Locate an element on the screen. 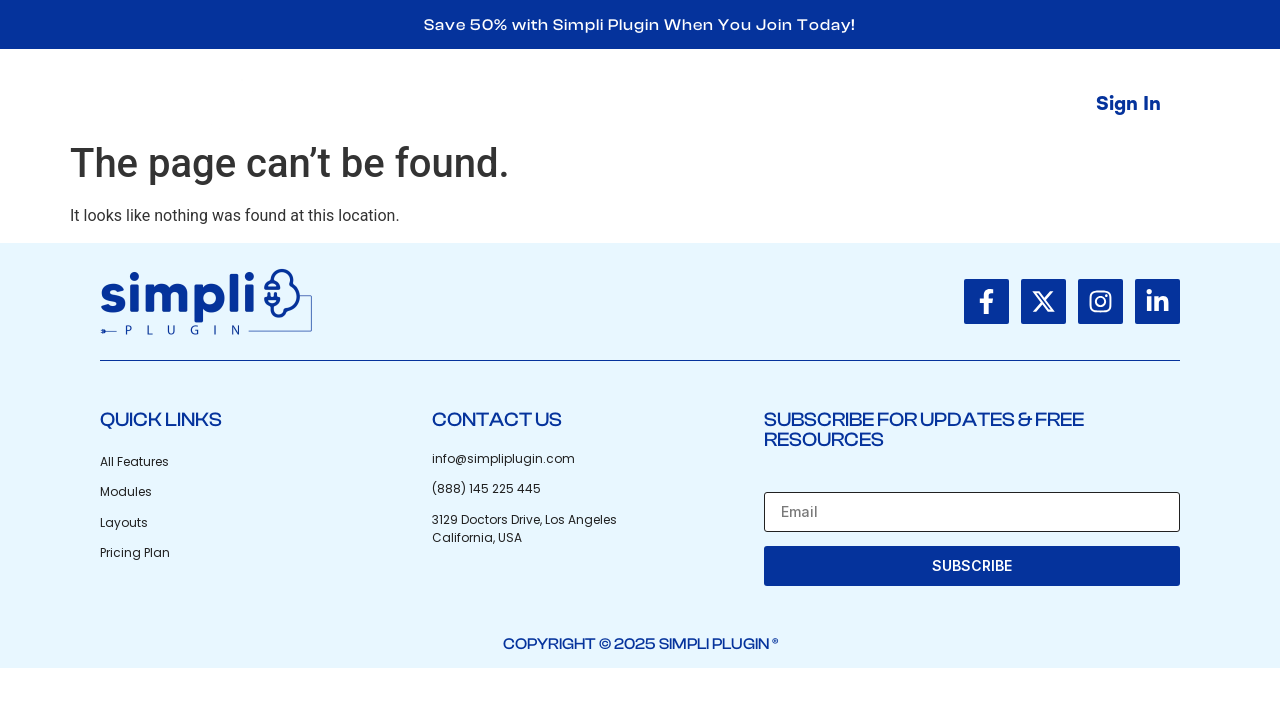 The height and width of the screenshot is (720, 1280). Blog is located at coordinates (865, 104).